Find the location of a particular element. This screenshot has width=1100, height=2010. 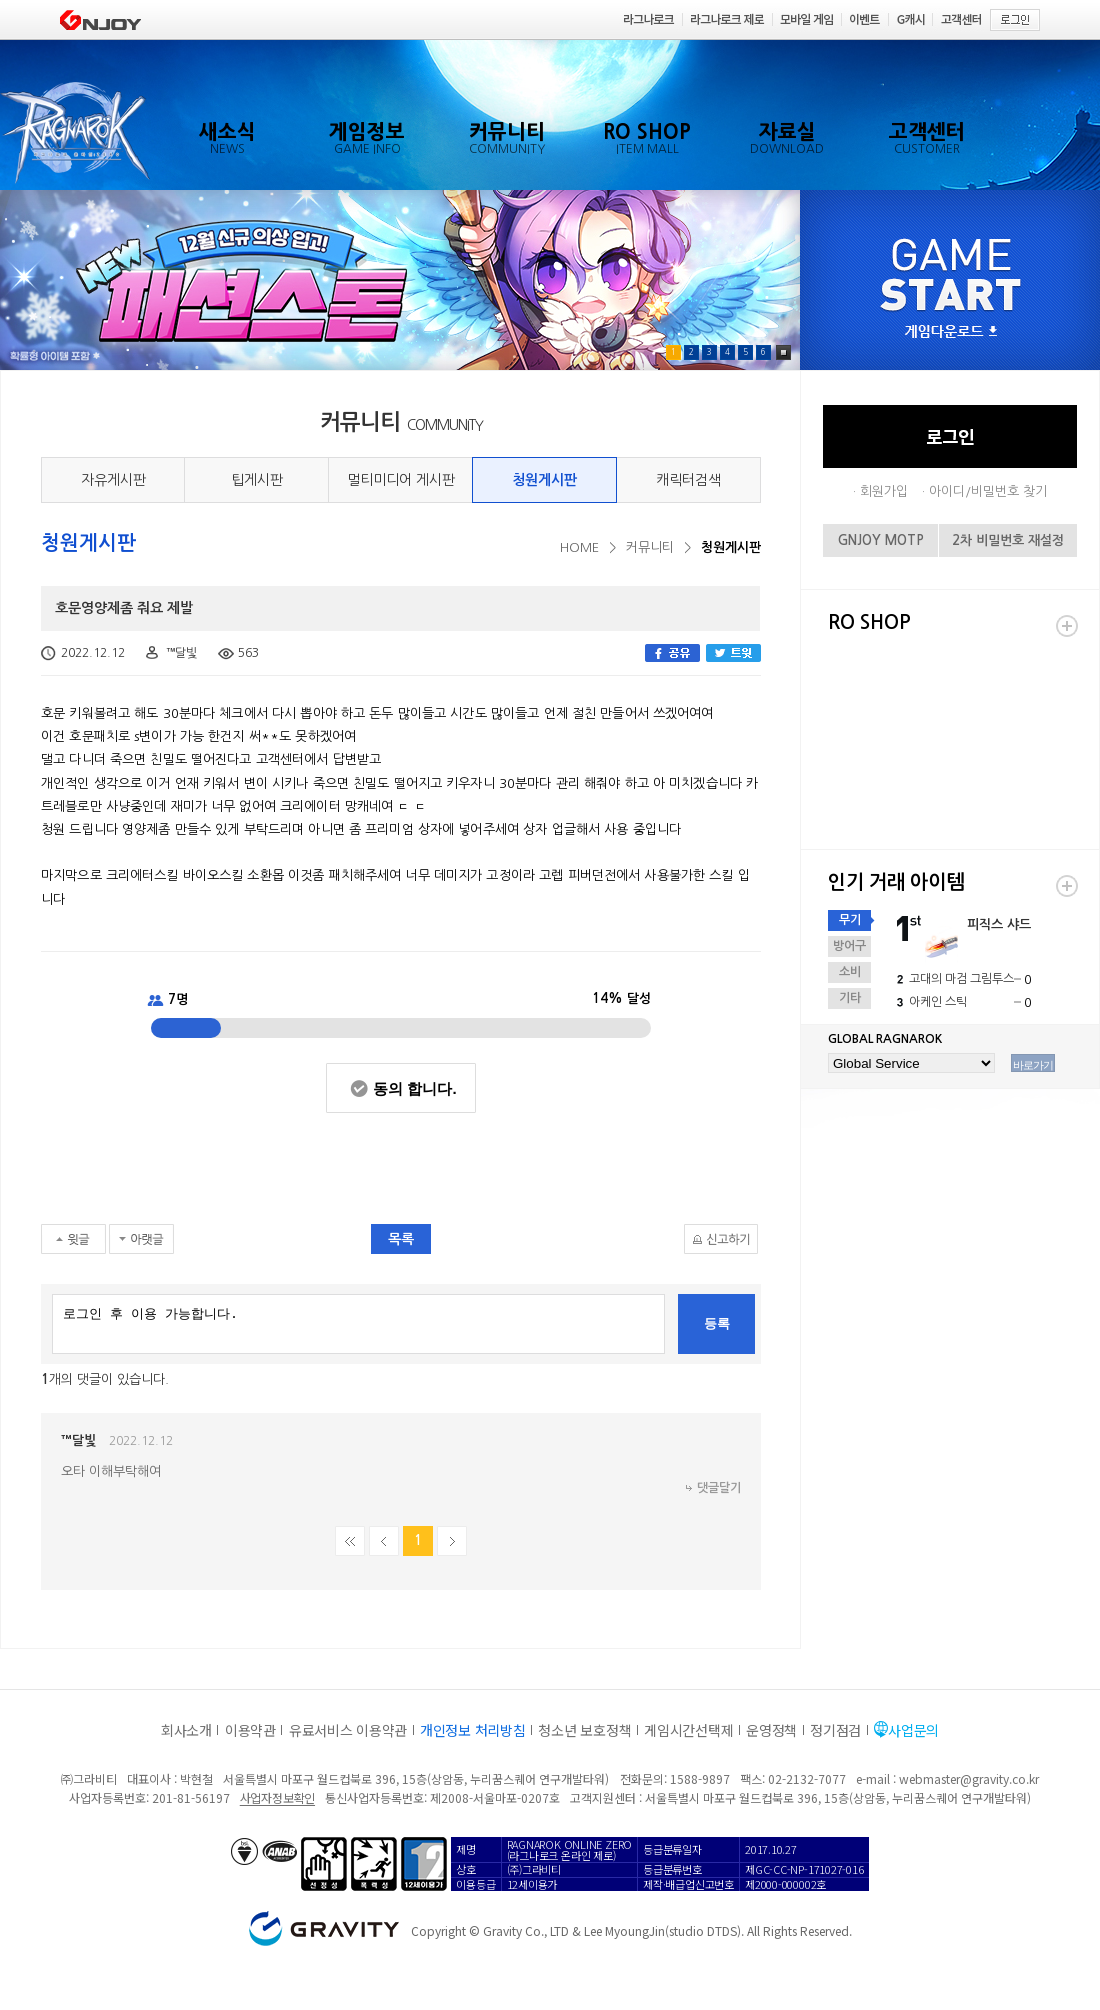

게임시간선택제 is located at coordinates (688, 1730).